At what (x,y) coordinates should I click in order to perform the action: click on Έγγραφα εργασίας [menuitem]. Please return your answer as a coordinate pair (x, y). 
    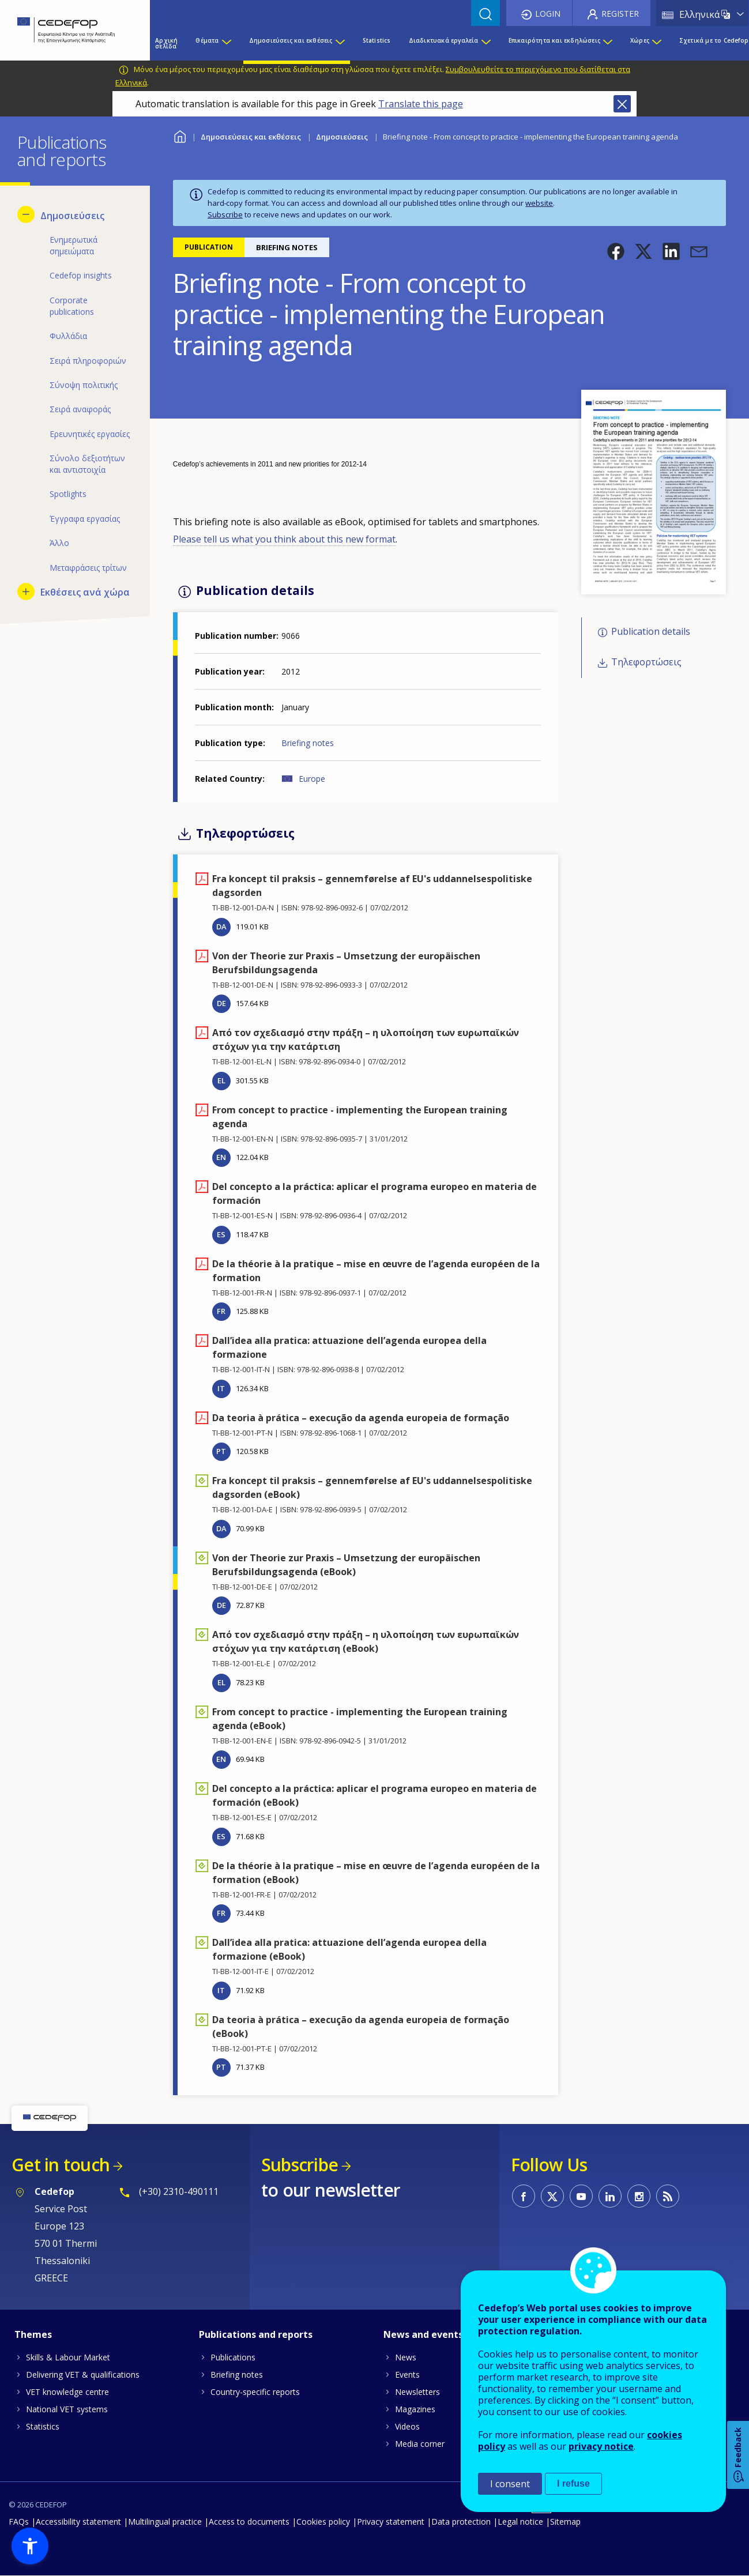
    Looking at the image, I should click on (85, 518).